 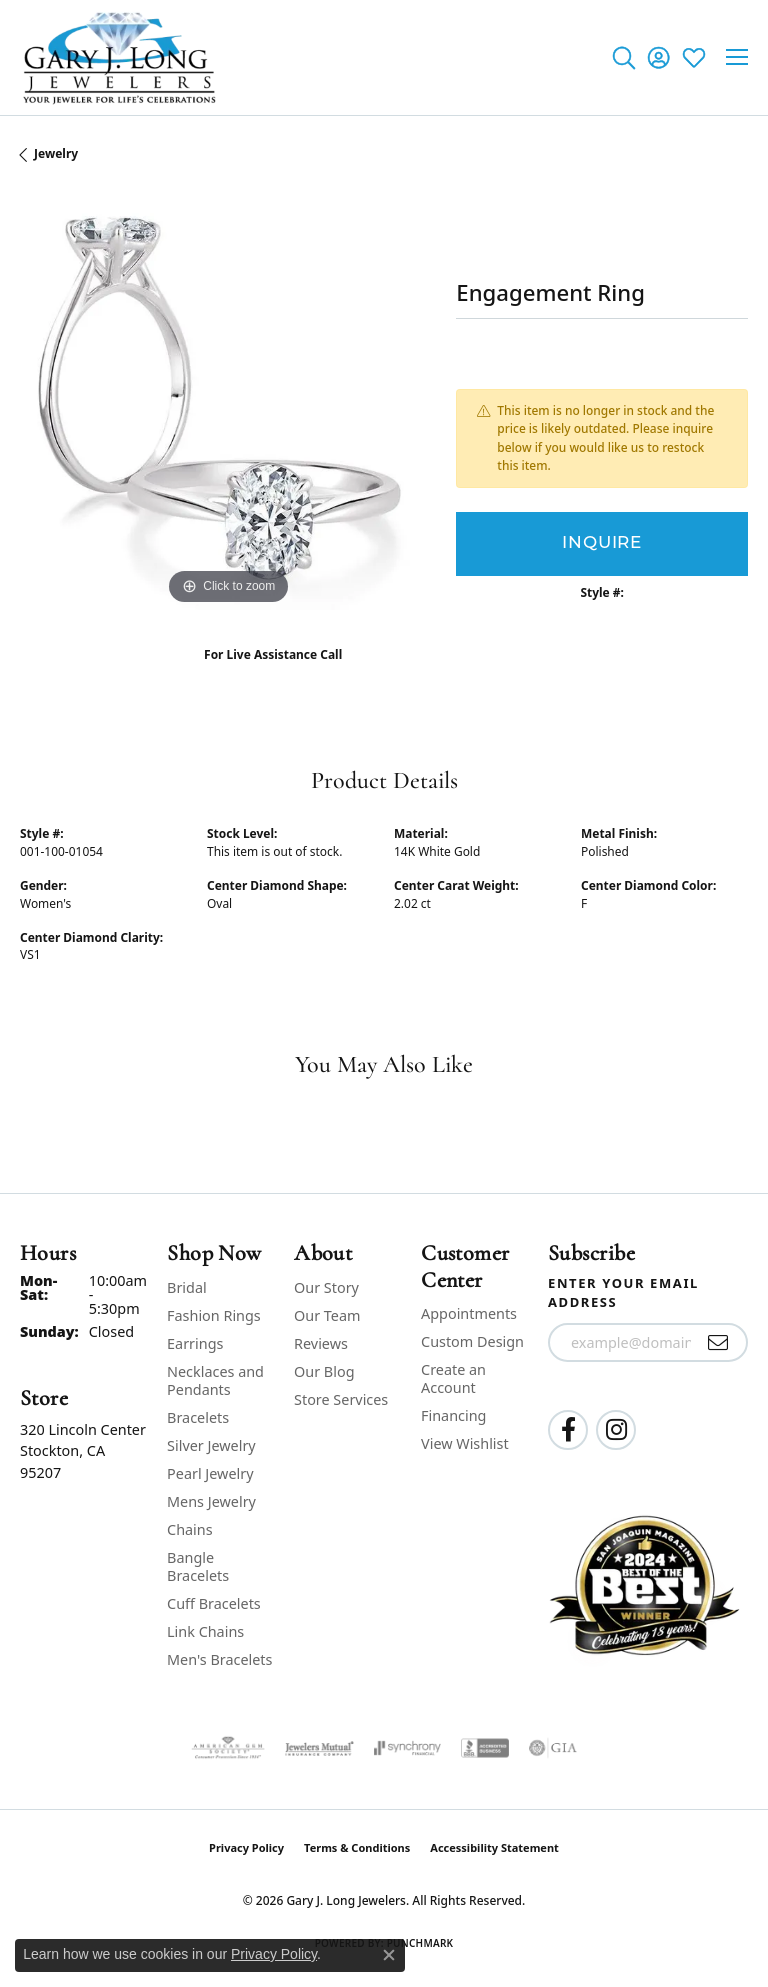 What do you see at coordinates (324, 1371) in the screenshot?
I see `Our Blog` at bounding box center [324, 1371].